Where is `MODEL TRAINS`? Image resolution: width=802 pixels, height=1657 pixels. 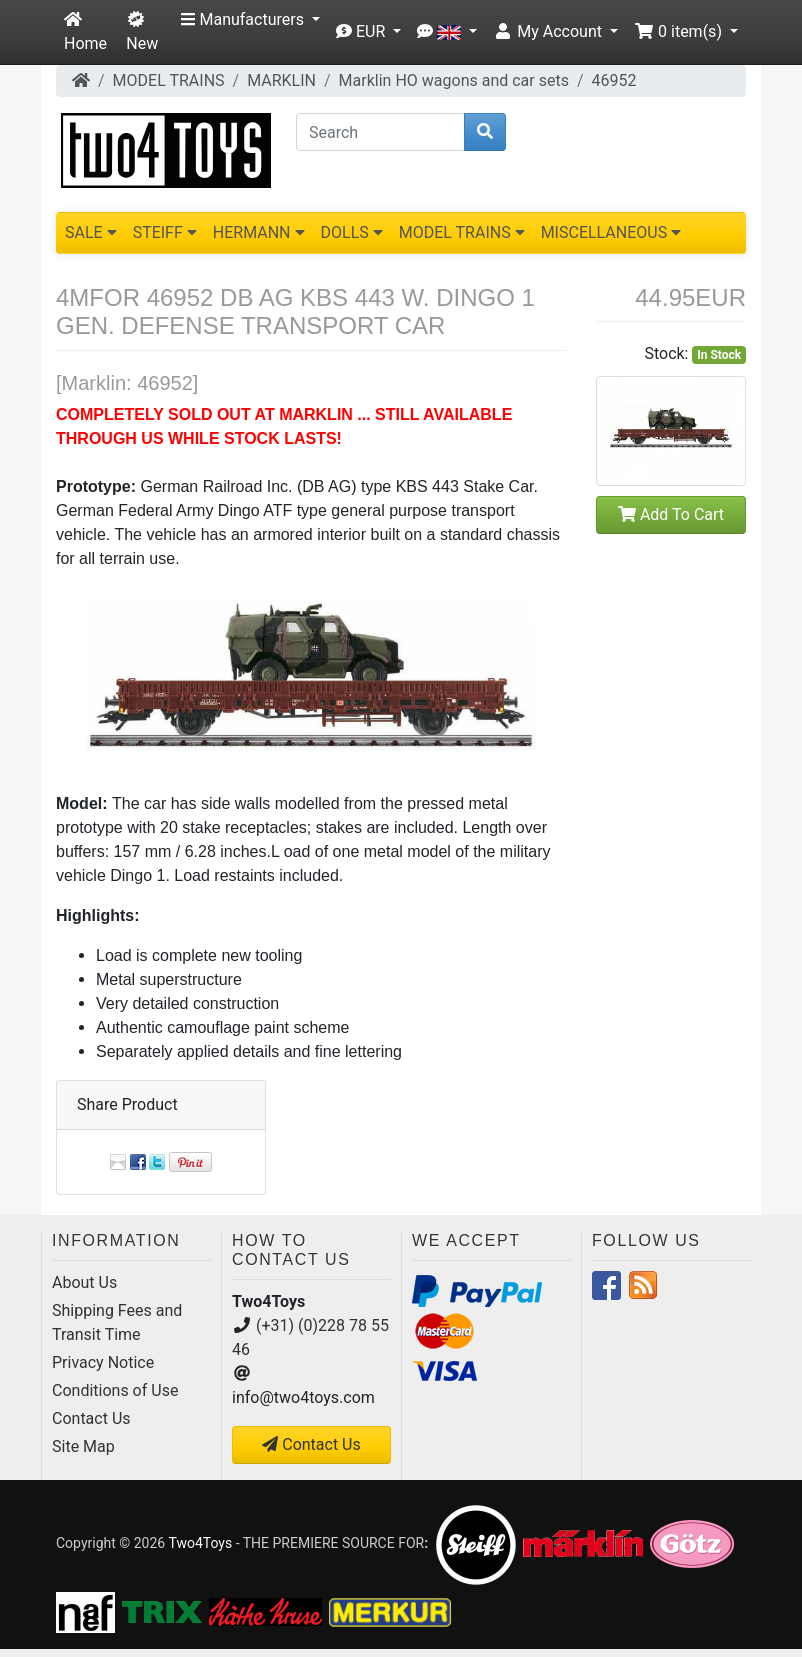
MODEL TRAINS is located at coordinates (169, 80).